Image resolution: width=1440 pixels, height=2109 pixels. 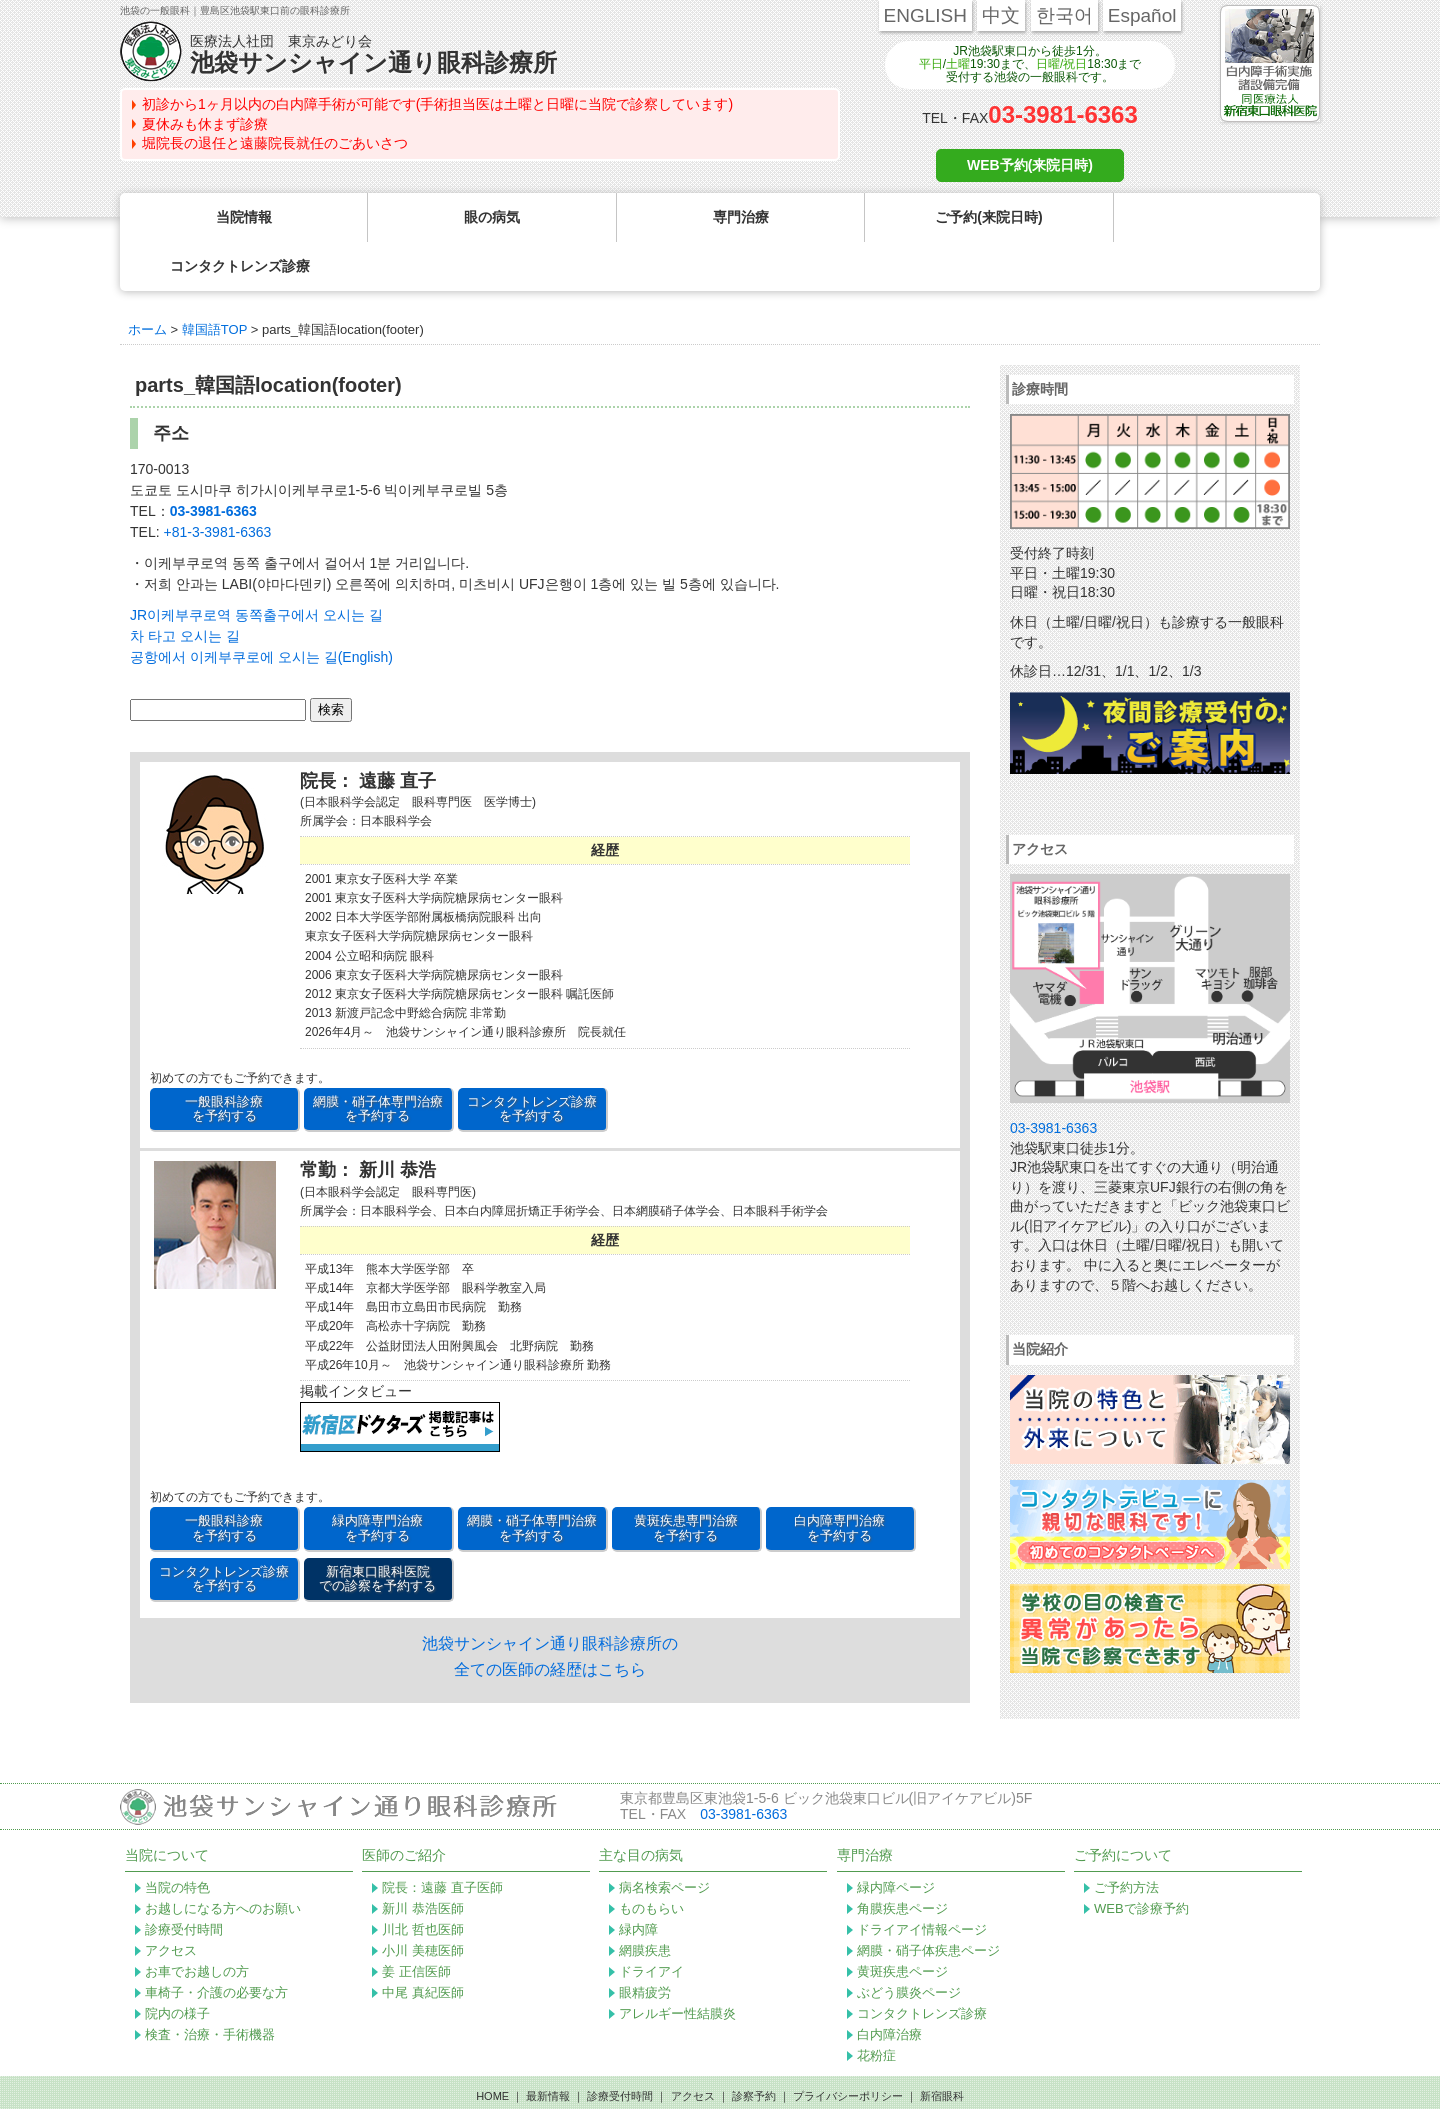 I want to click on 姜 正信医師, so click(x=416, y=1922).